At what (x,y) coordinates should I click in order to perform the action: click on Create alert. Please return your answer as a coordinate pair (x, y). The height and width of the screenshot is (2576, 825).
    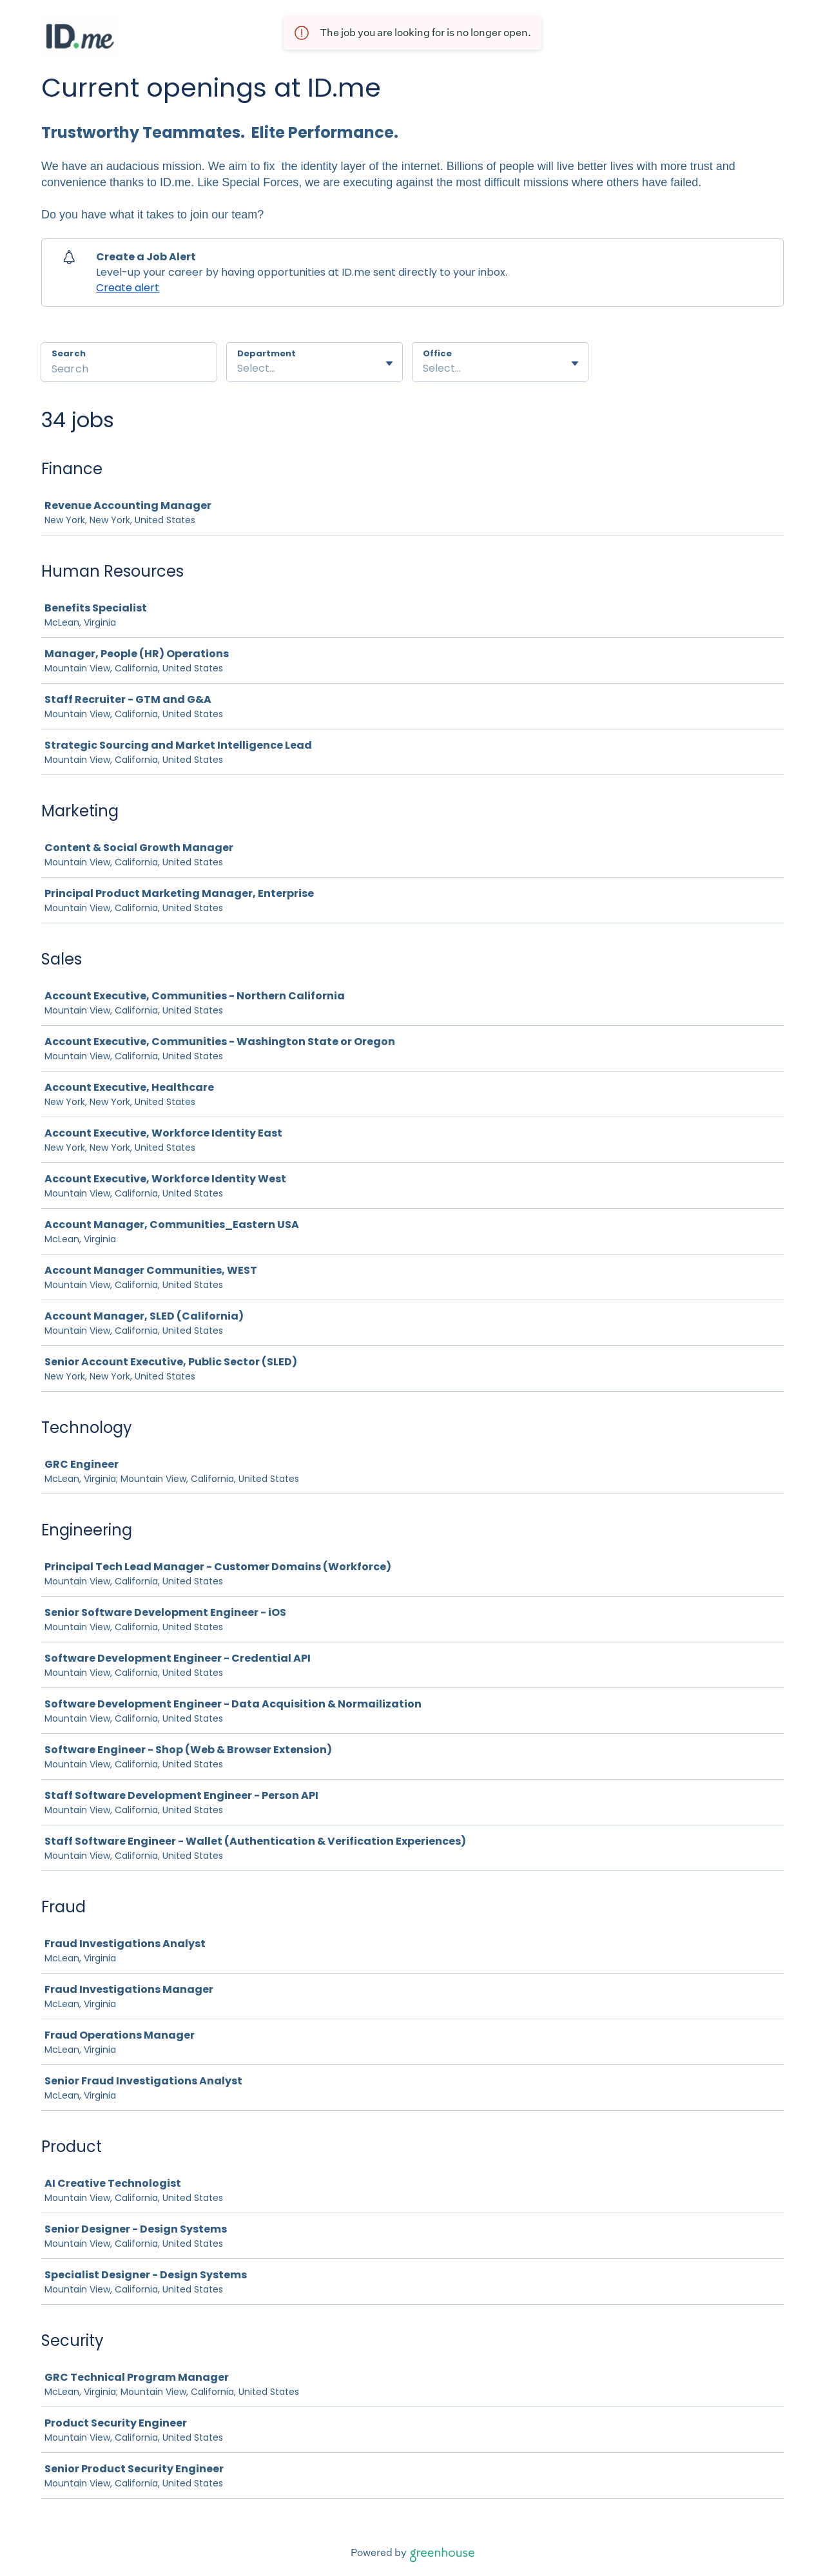
    Looking at the image, I should click on (127, 287).